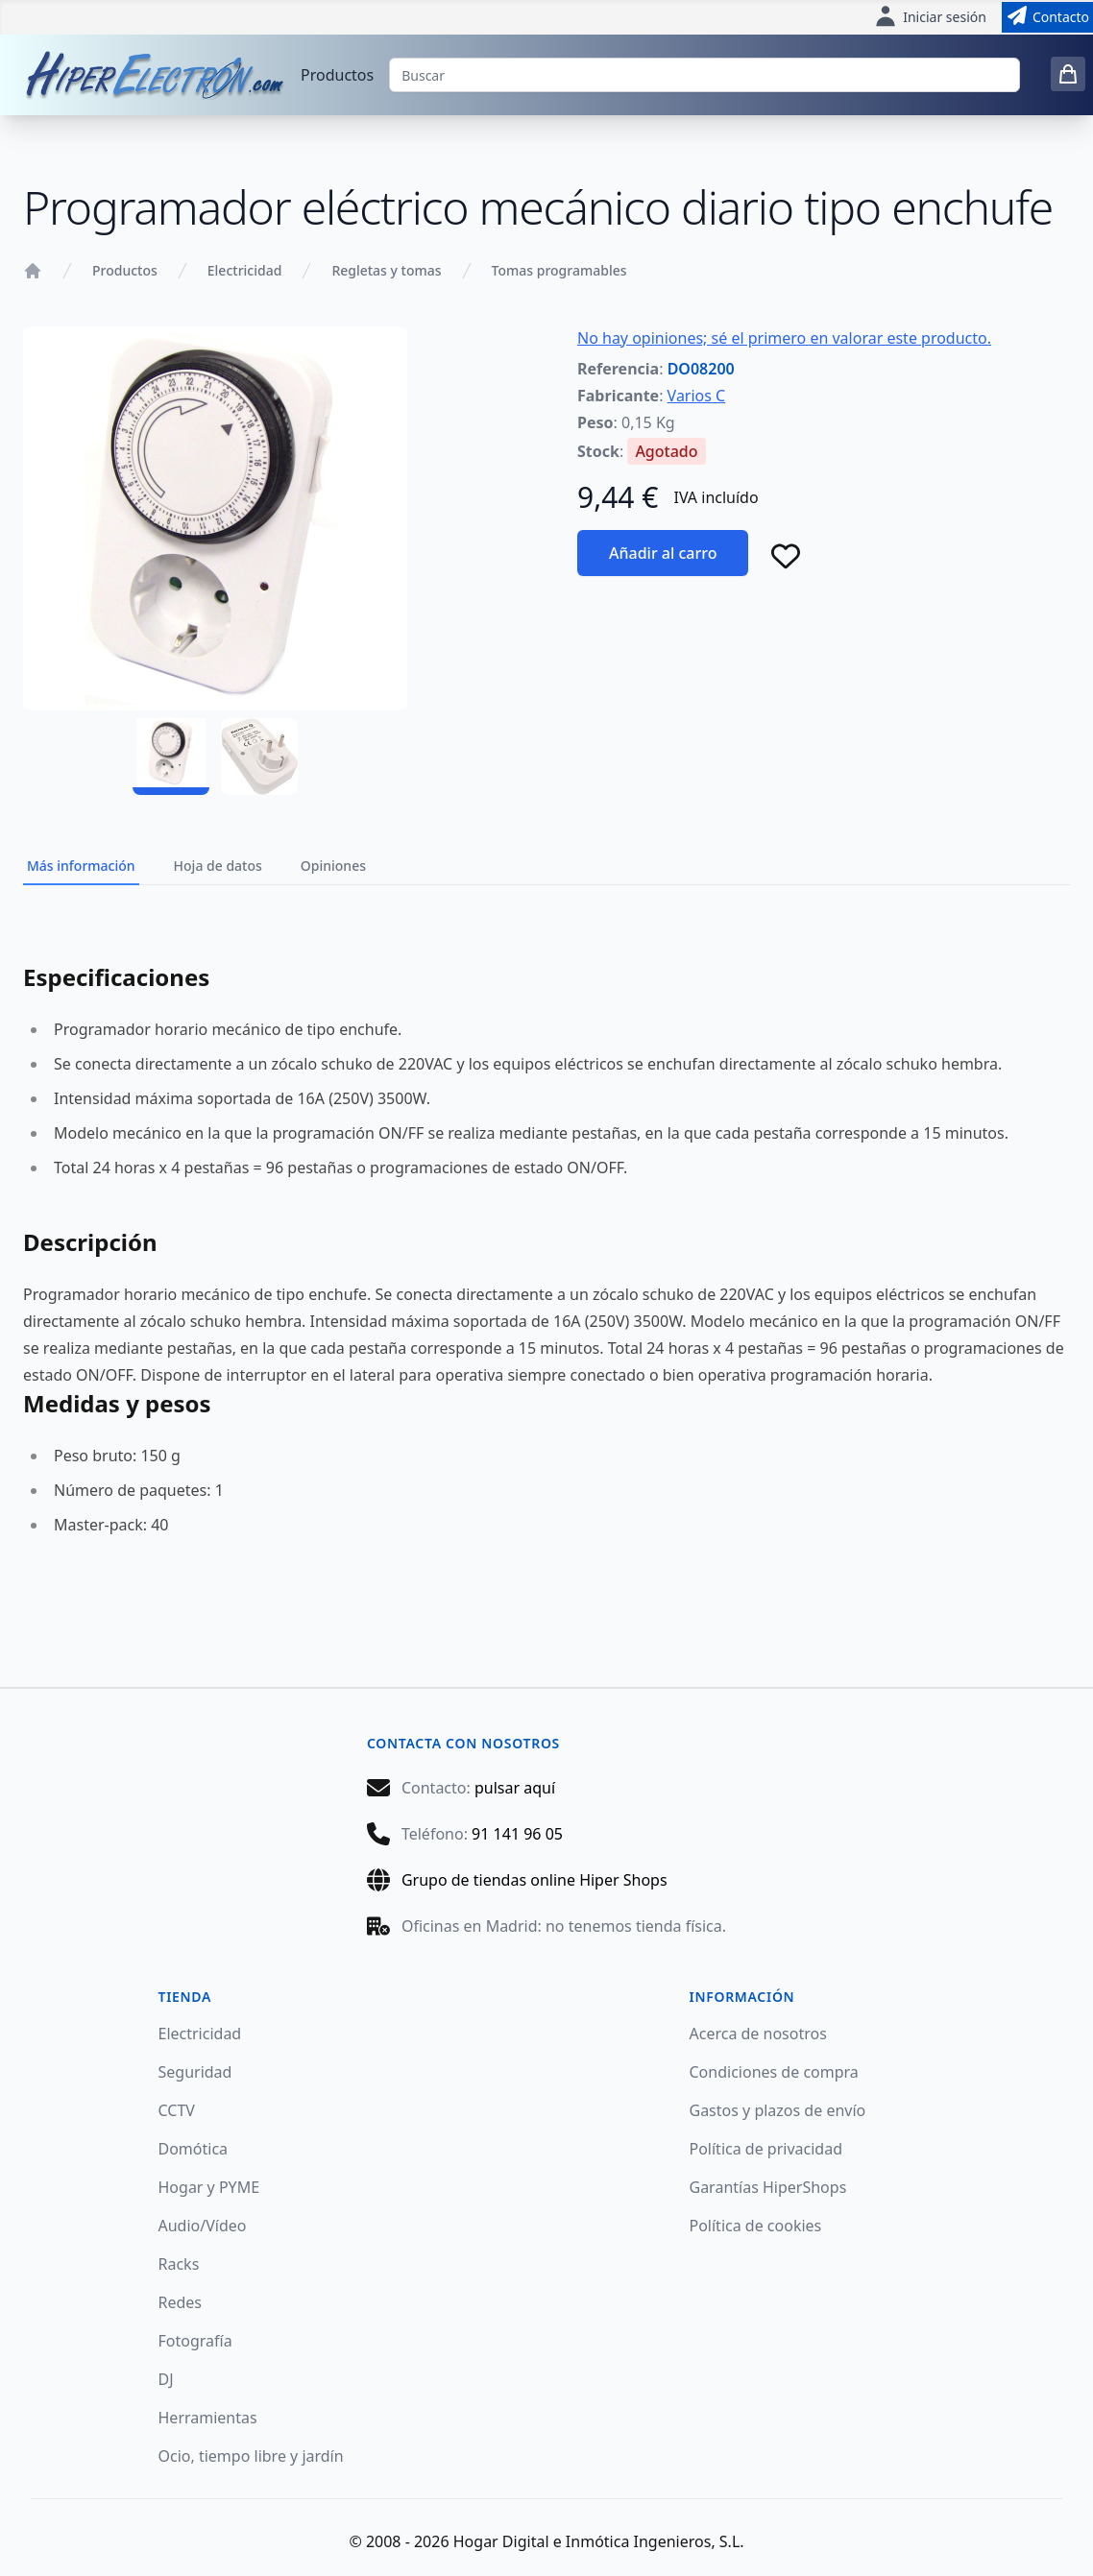  What do you see at coordinates (171, 756) in the screenshot?
I see `[DO08200 - 01]` at bounding box center [171, 756].